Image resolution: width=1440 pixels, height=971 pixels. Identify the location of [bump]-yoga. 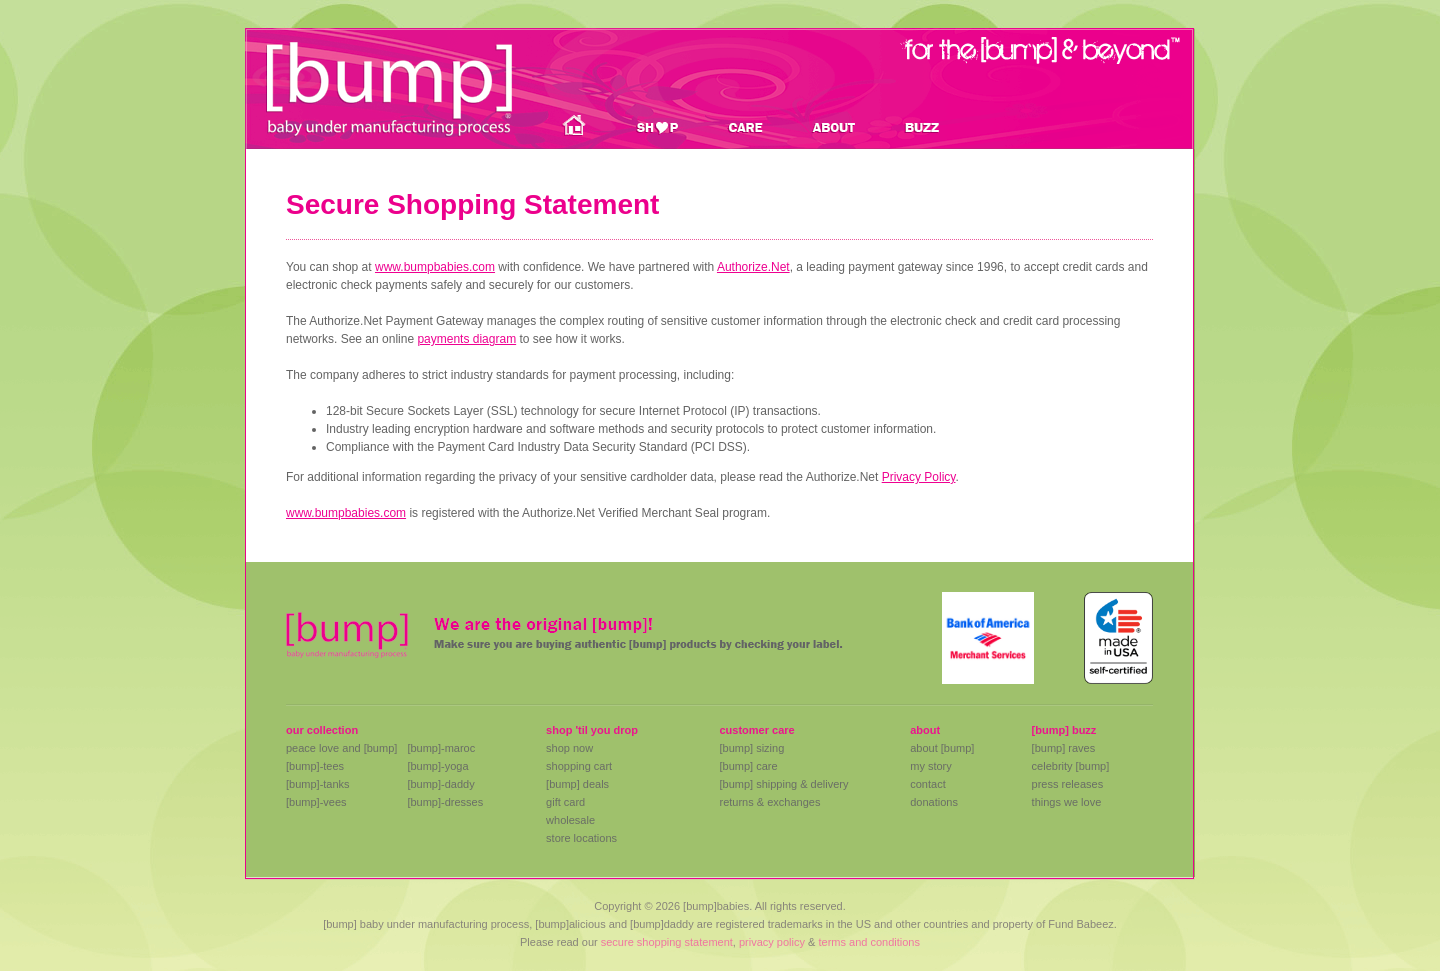
(437, 766).